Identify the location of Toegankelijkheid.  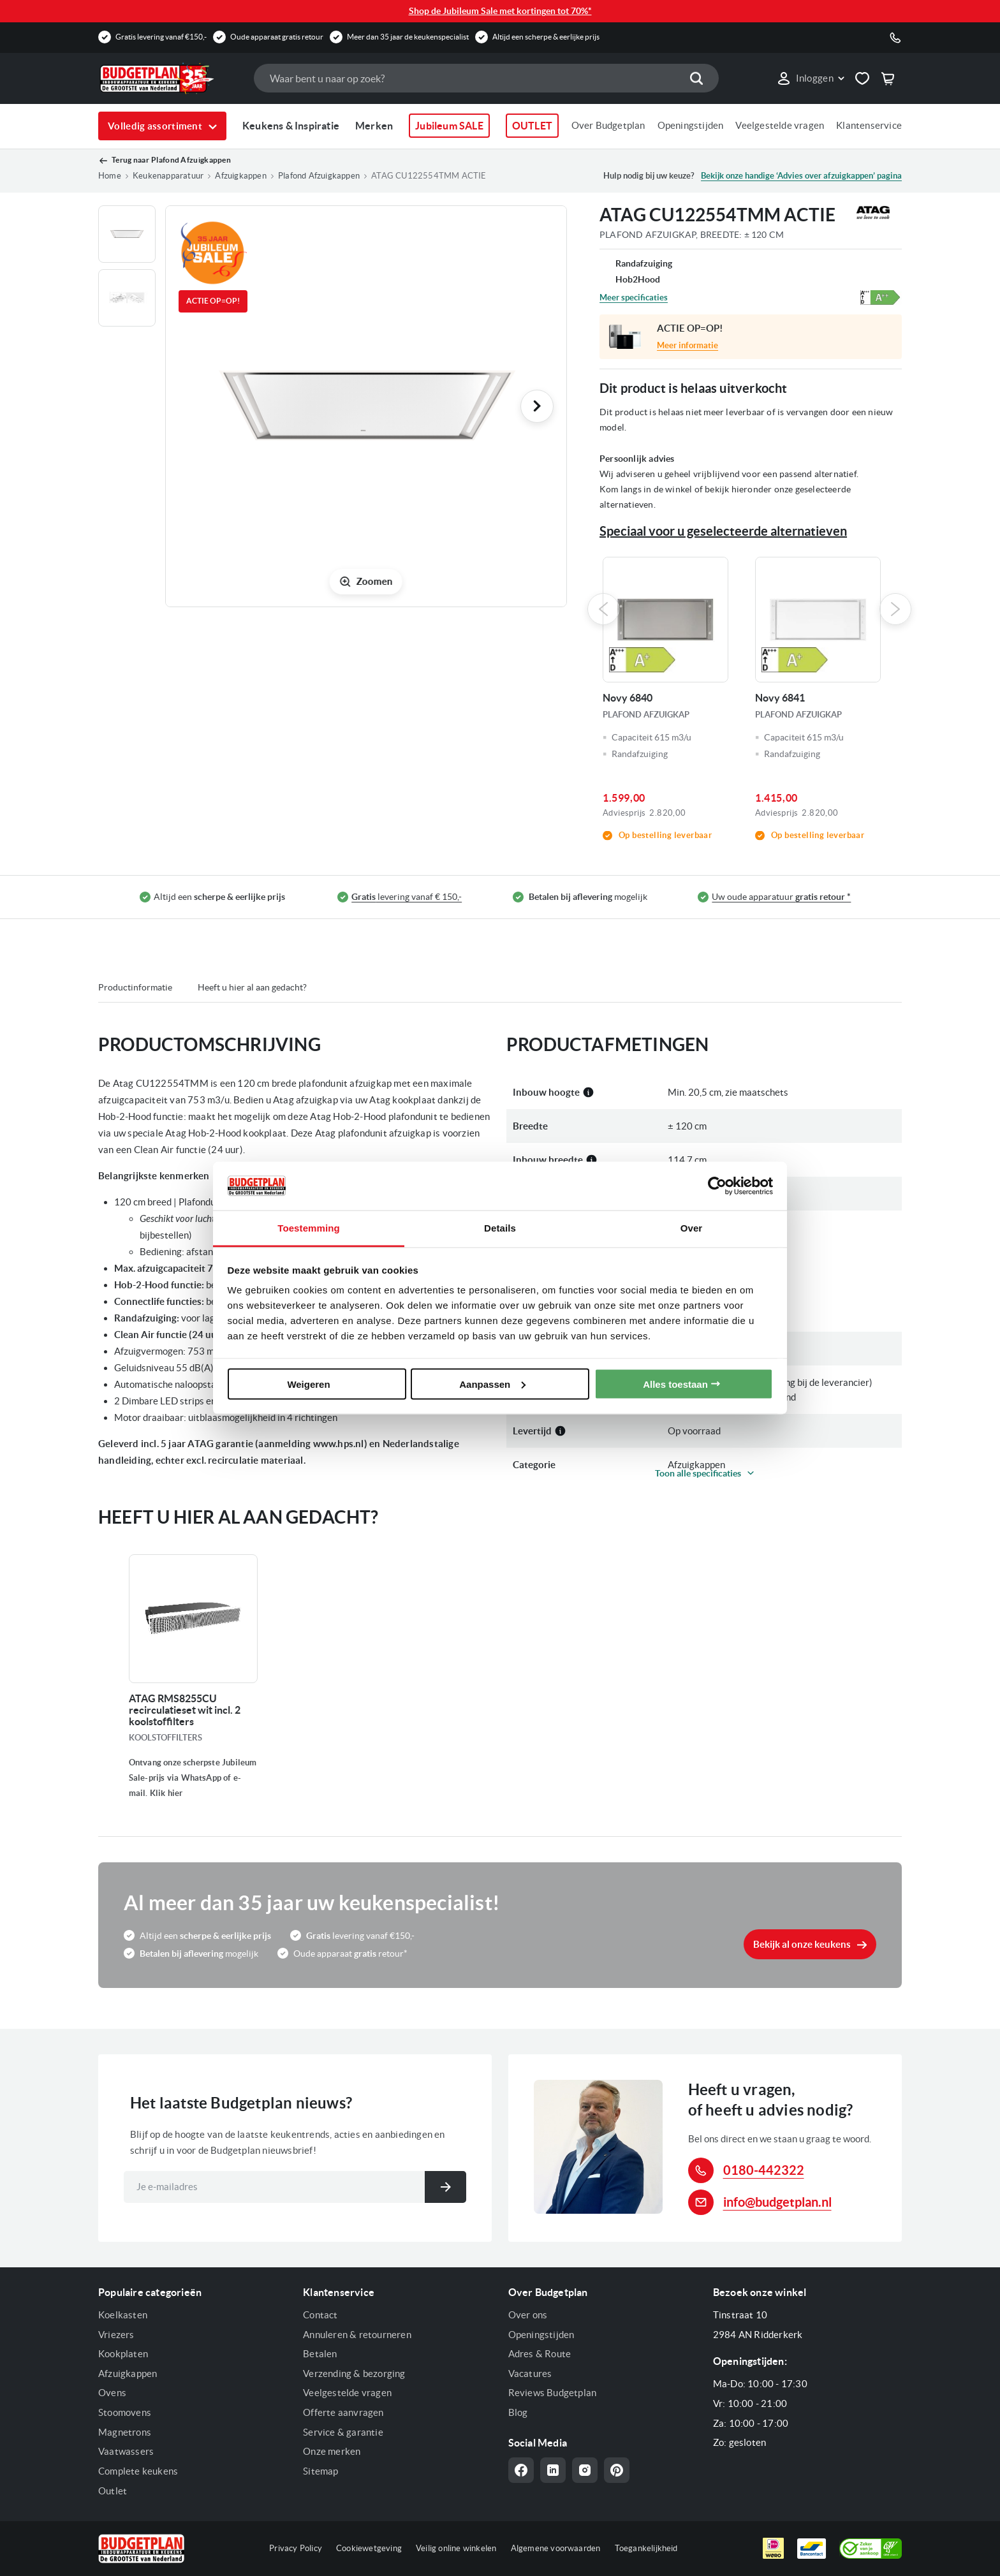
(646, 2548).